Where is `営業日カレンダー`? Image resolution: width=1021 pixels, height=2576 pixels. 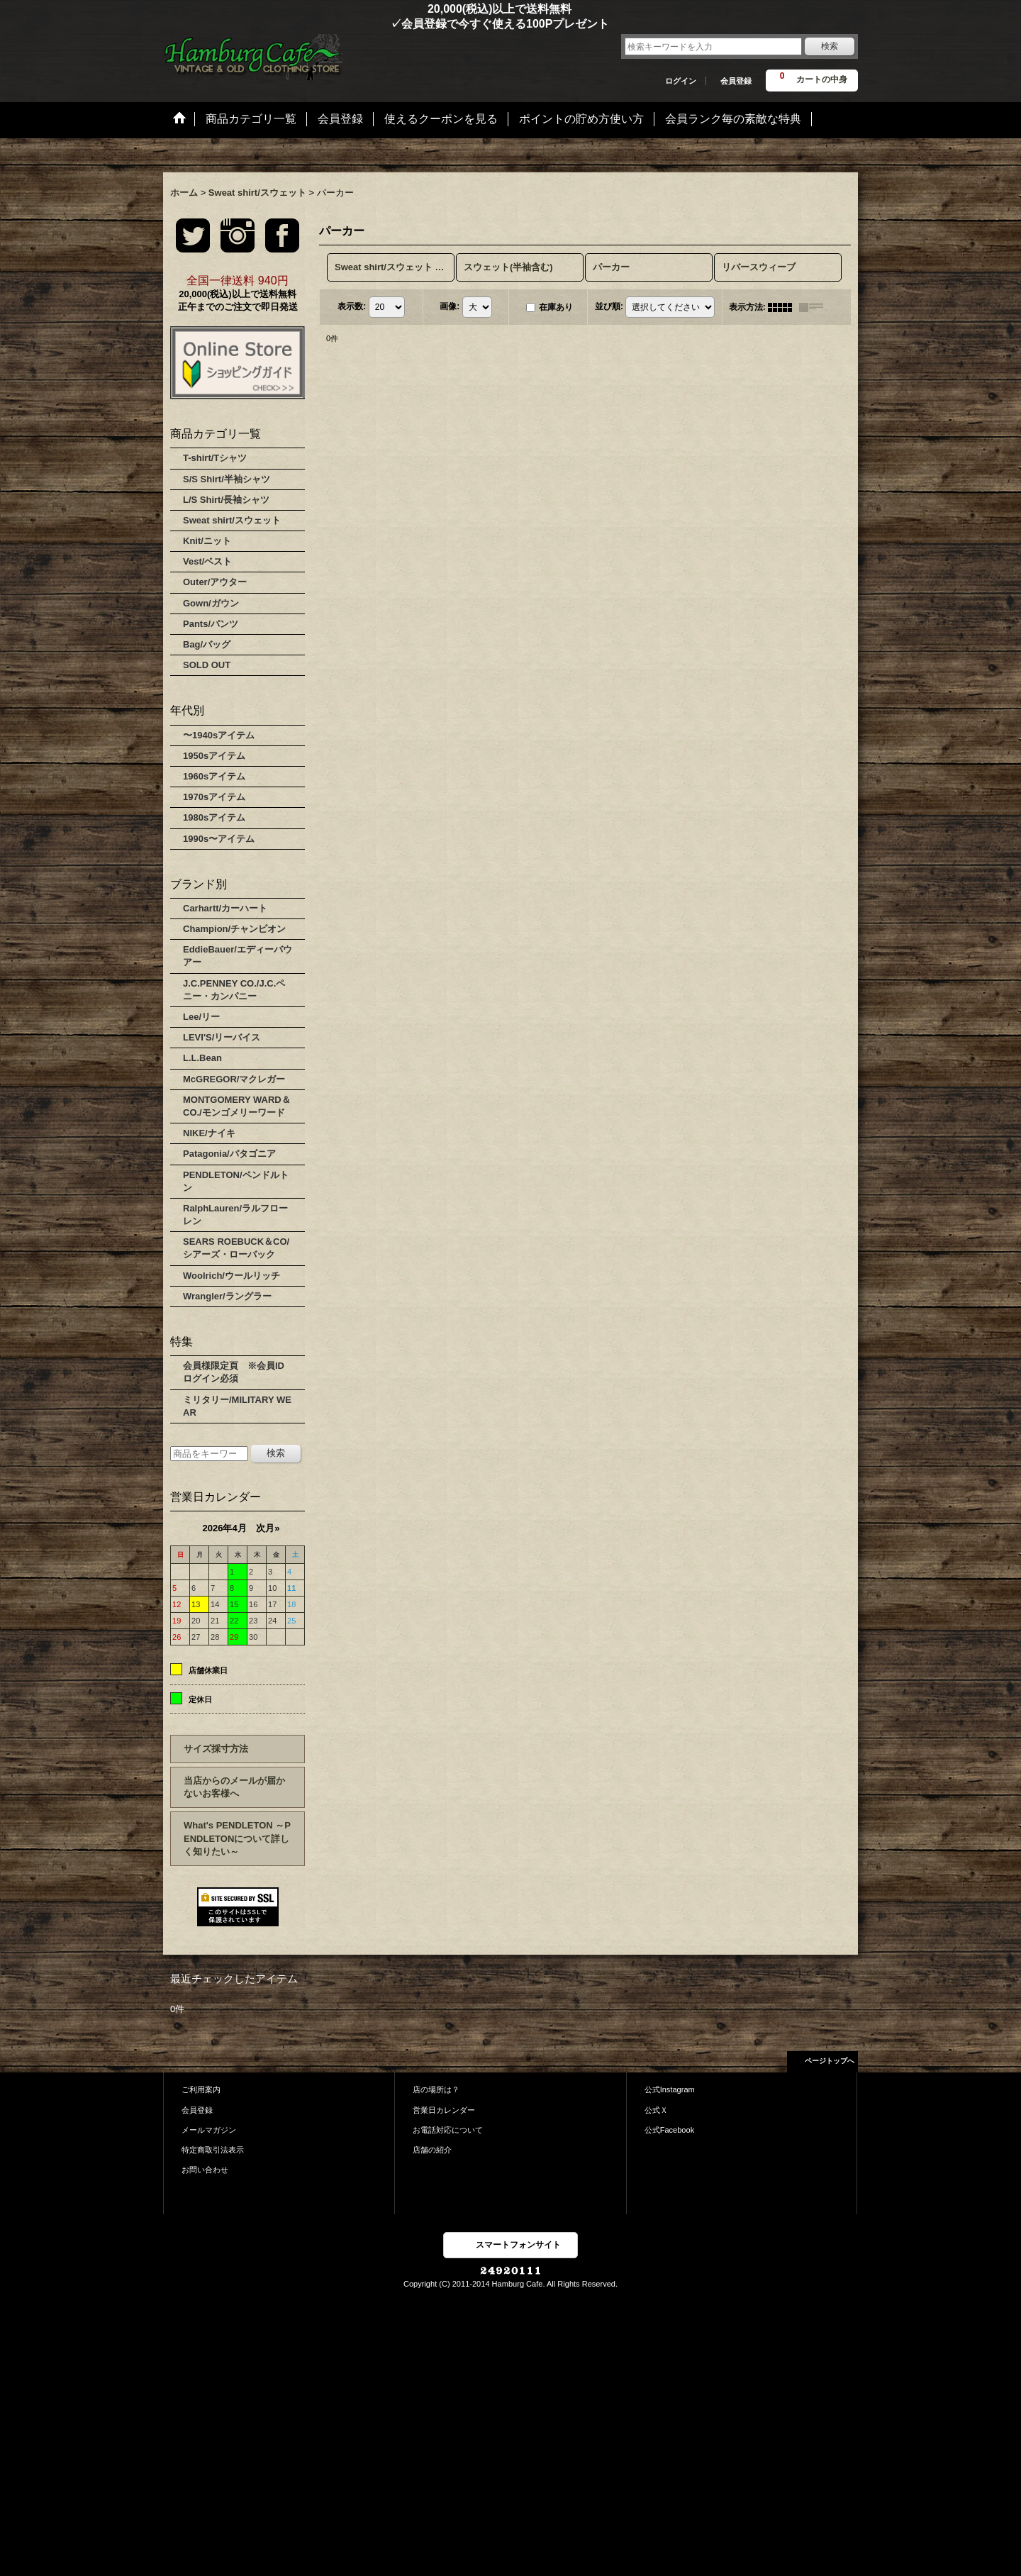 営業日カレンダー is located at coordinates (444, 2110).